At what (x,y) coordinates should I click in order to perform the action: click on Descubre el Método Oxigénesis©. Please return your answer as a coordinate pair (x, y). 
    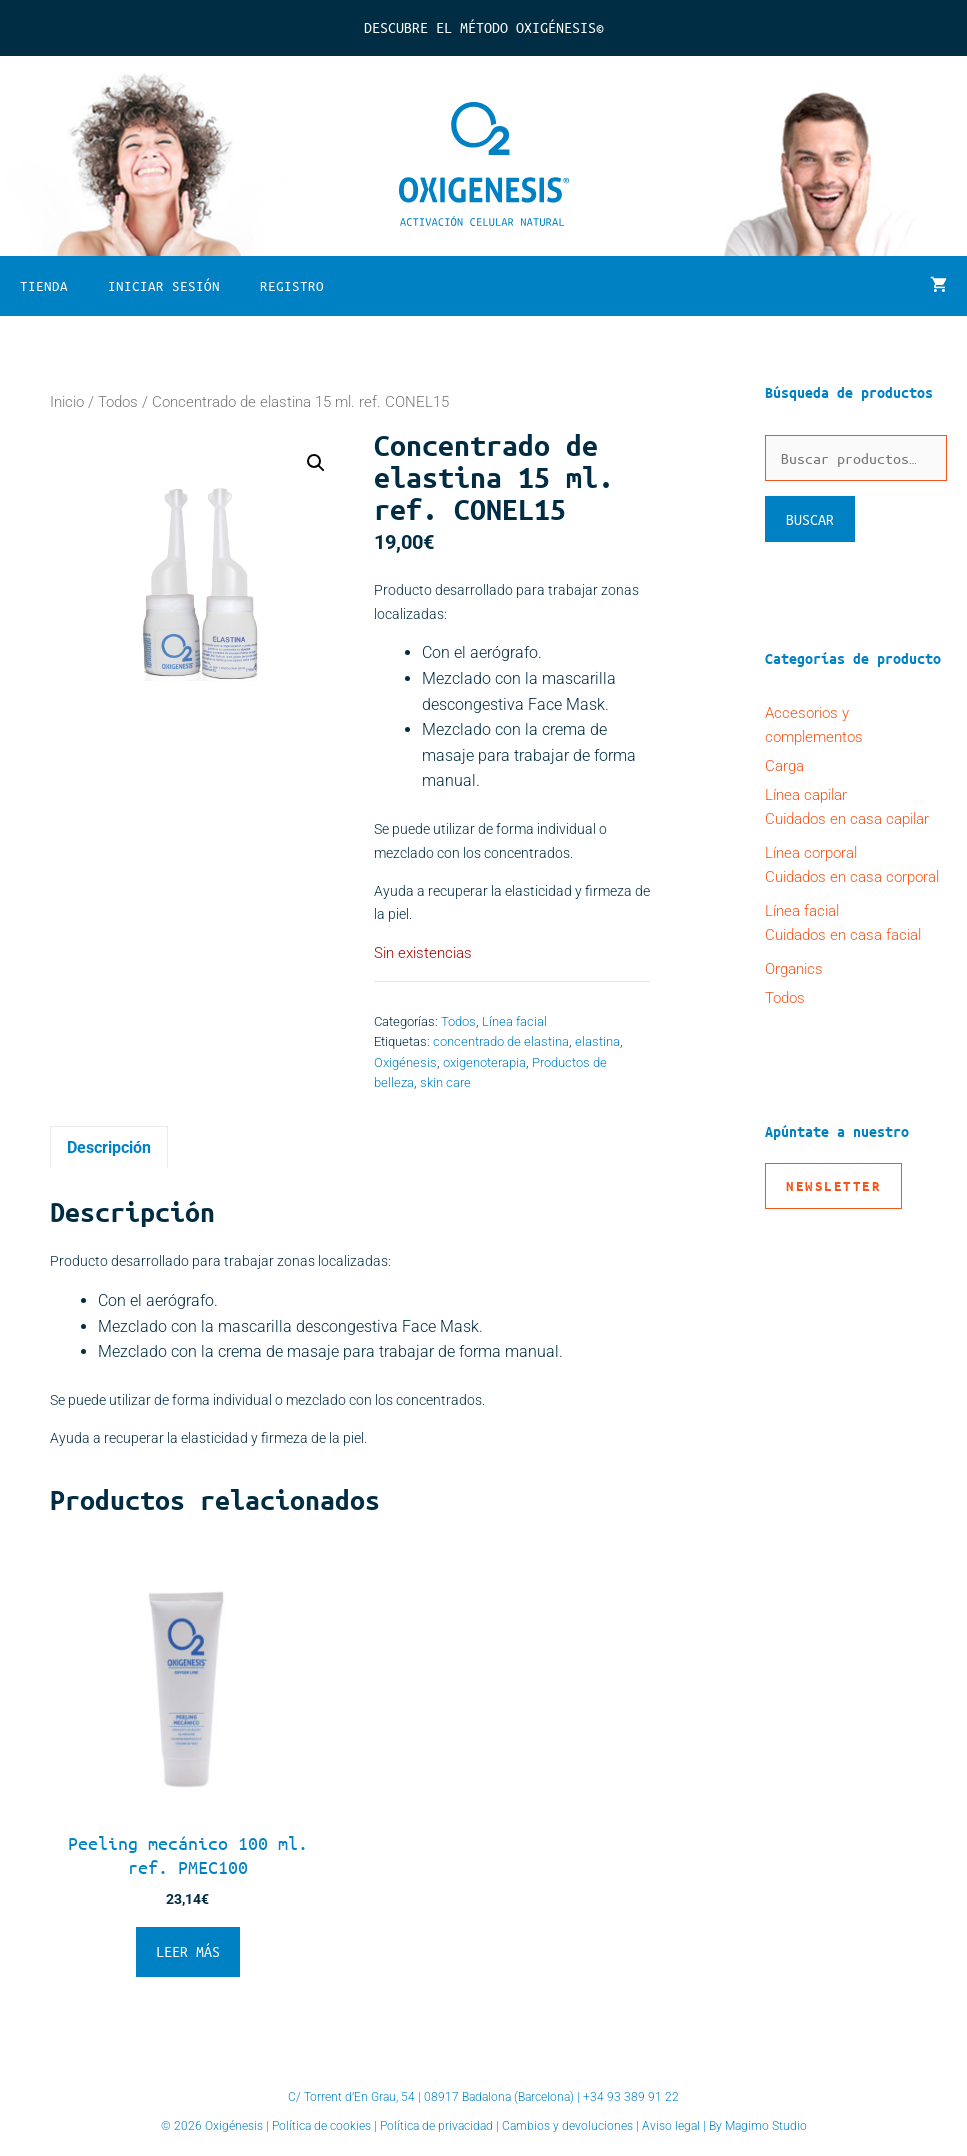
    Looking at the image, I should click on (484, 27).